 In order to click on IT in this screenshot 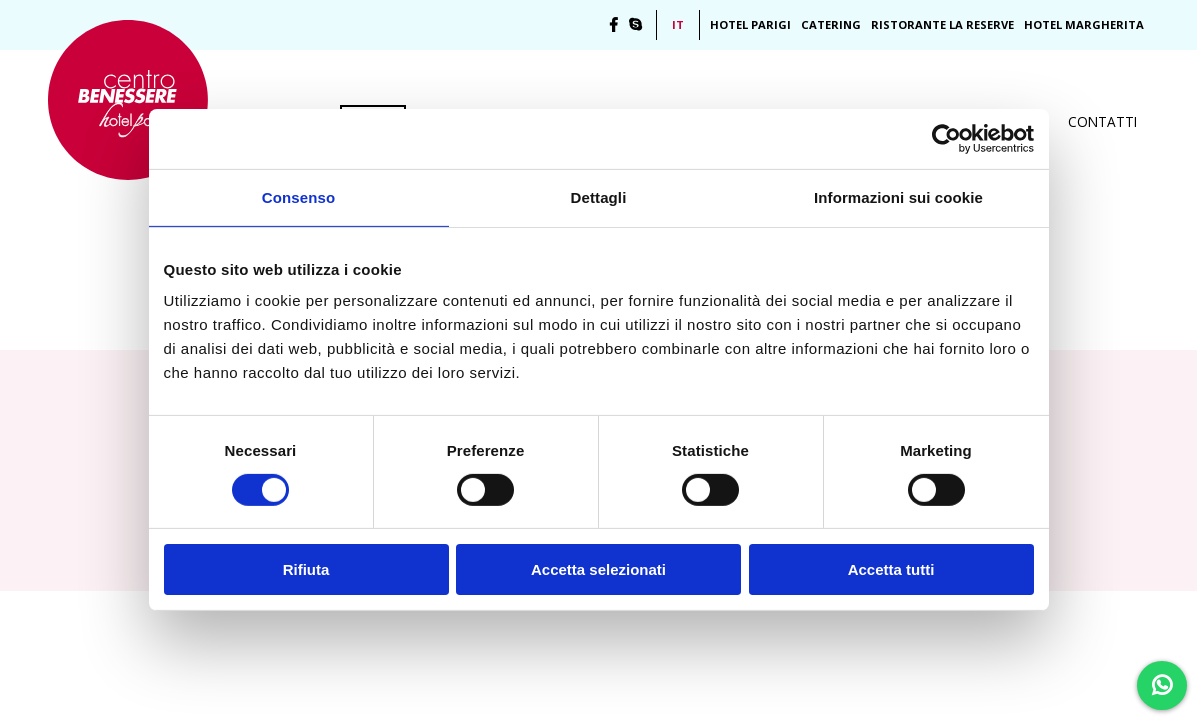, I will do `click(678, 24)`.